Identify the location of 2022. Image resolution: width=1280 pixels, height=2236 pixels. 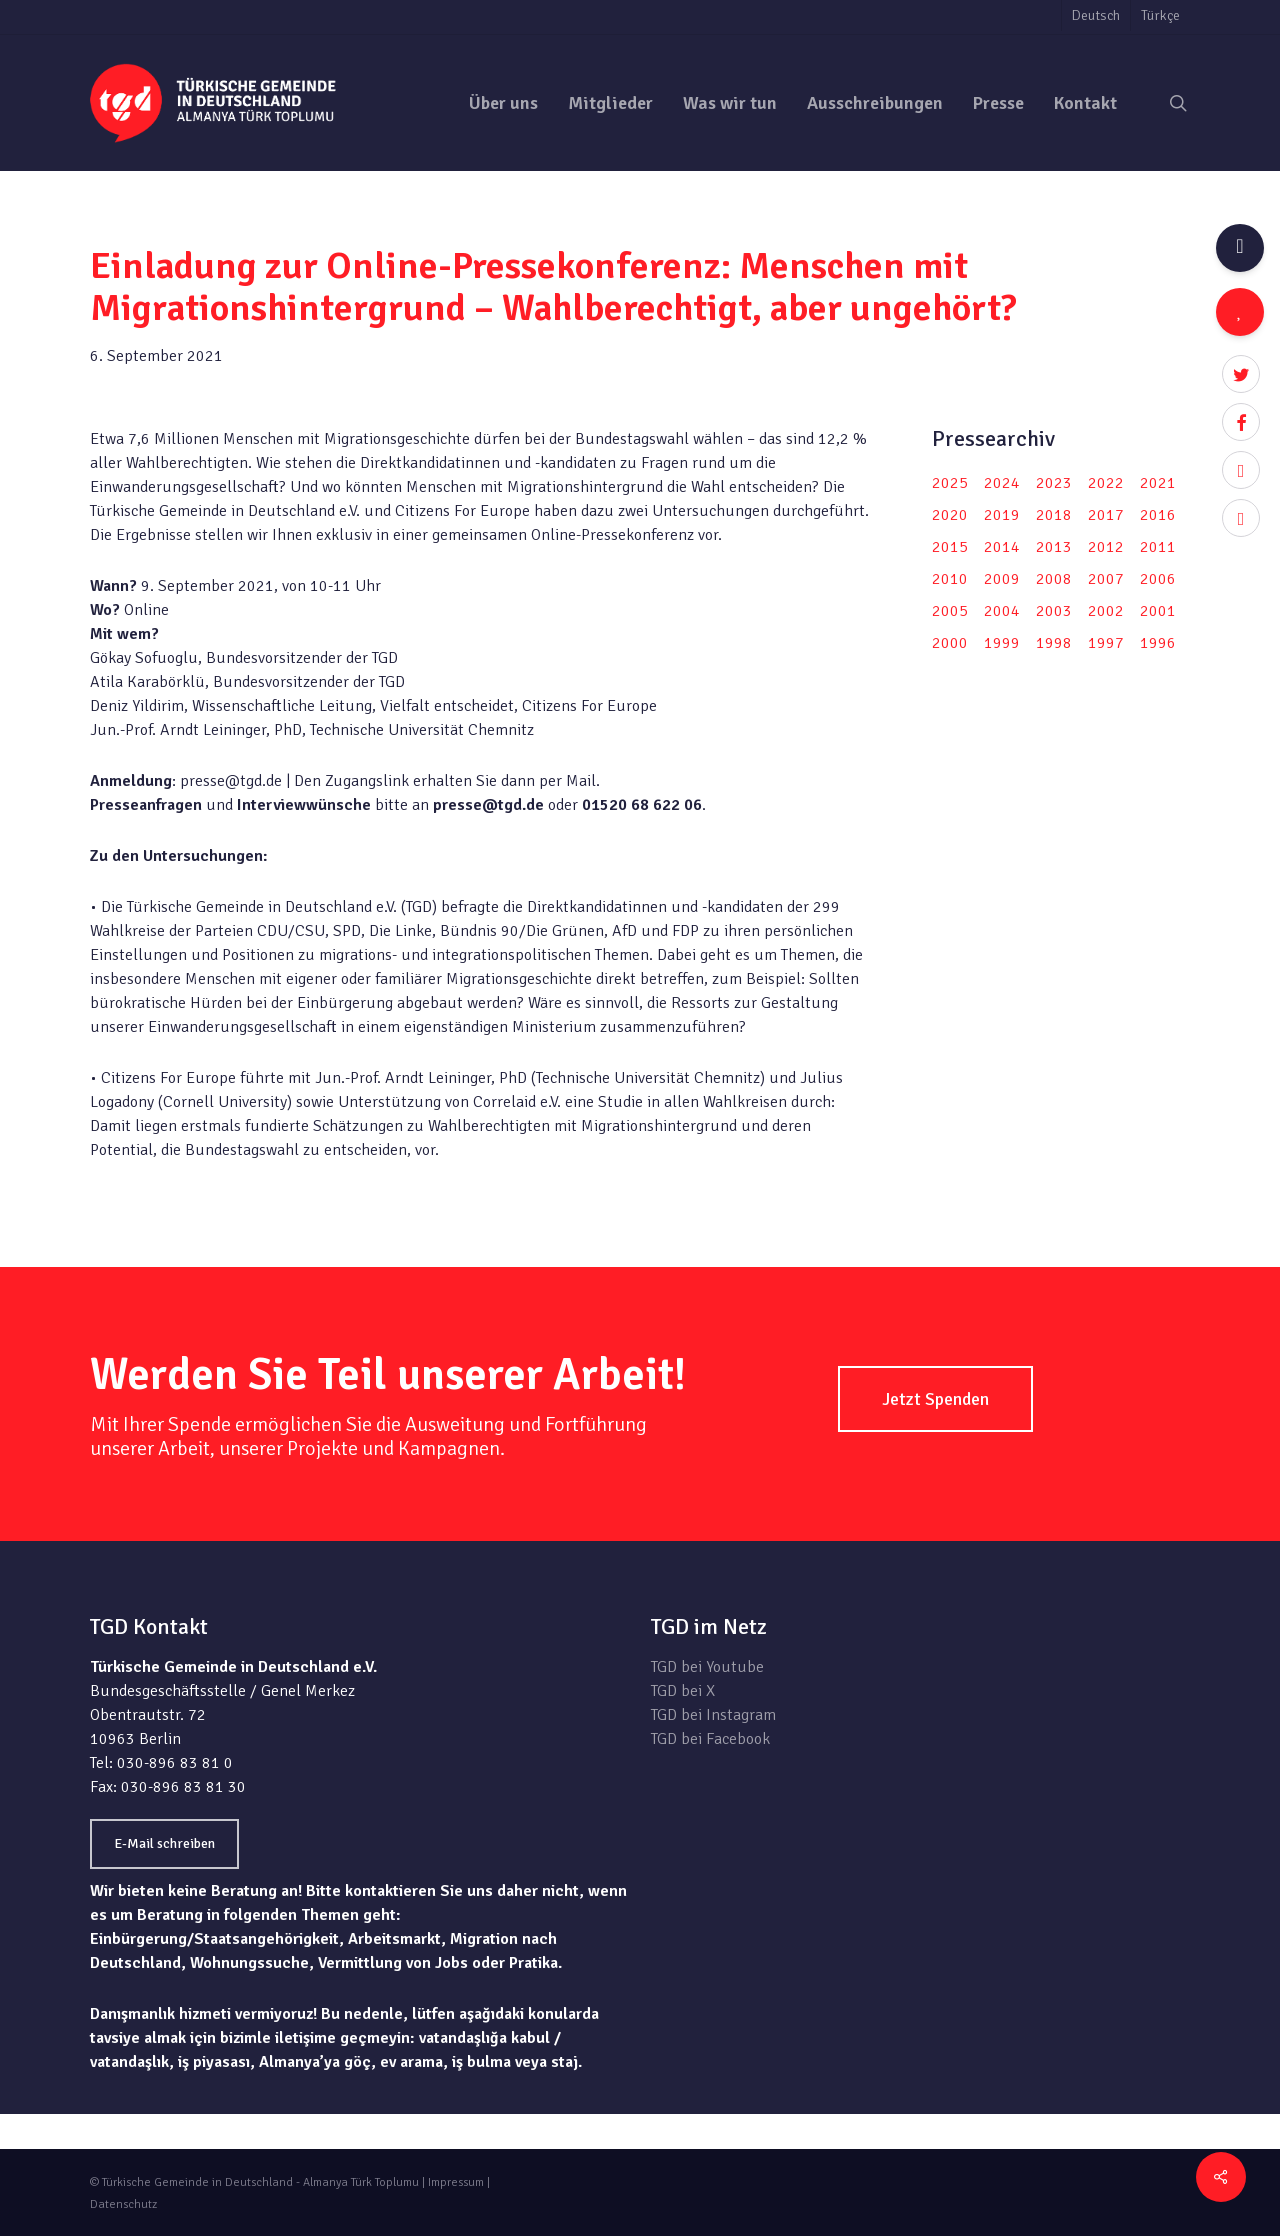
(1106, 483).